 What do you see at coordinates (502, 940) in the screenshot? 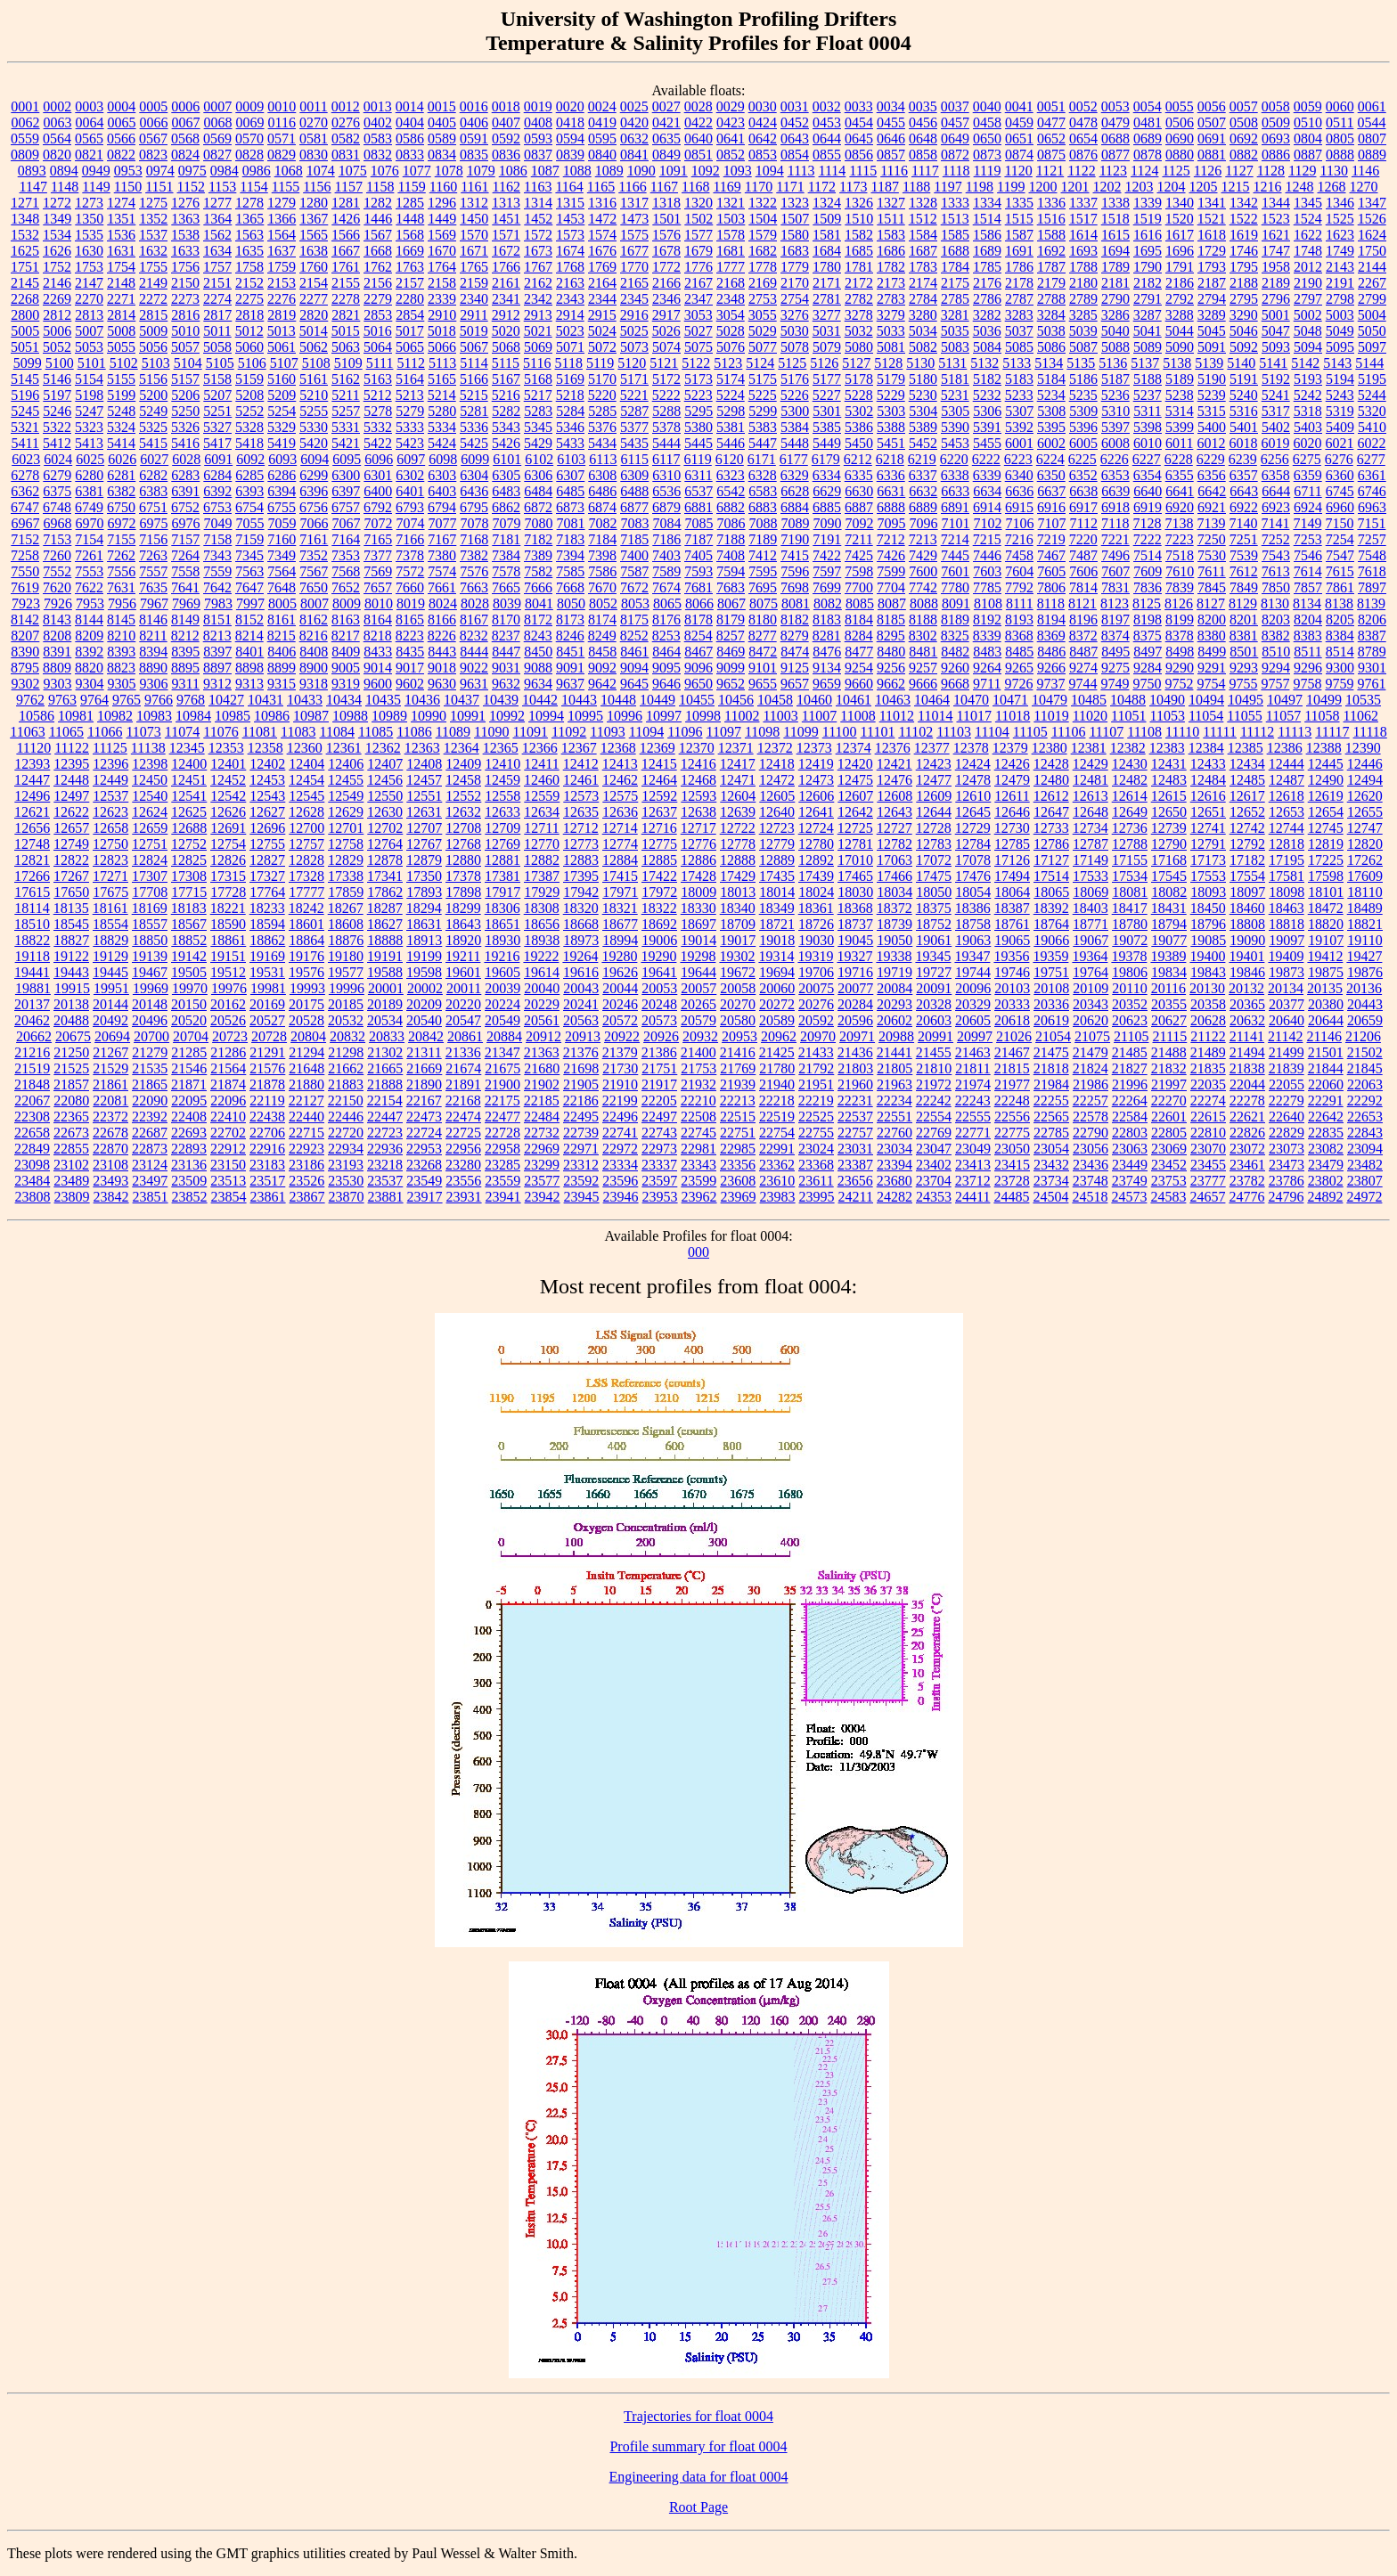
I see `18930` at bounding box center [502, 940].